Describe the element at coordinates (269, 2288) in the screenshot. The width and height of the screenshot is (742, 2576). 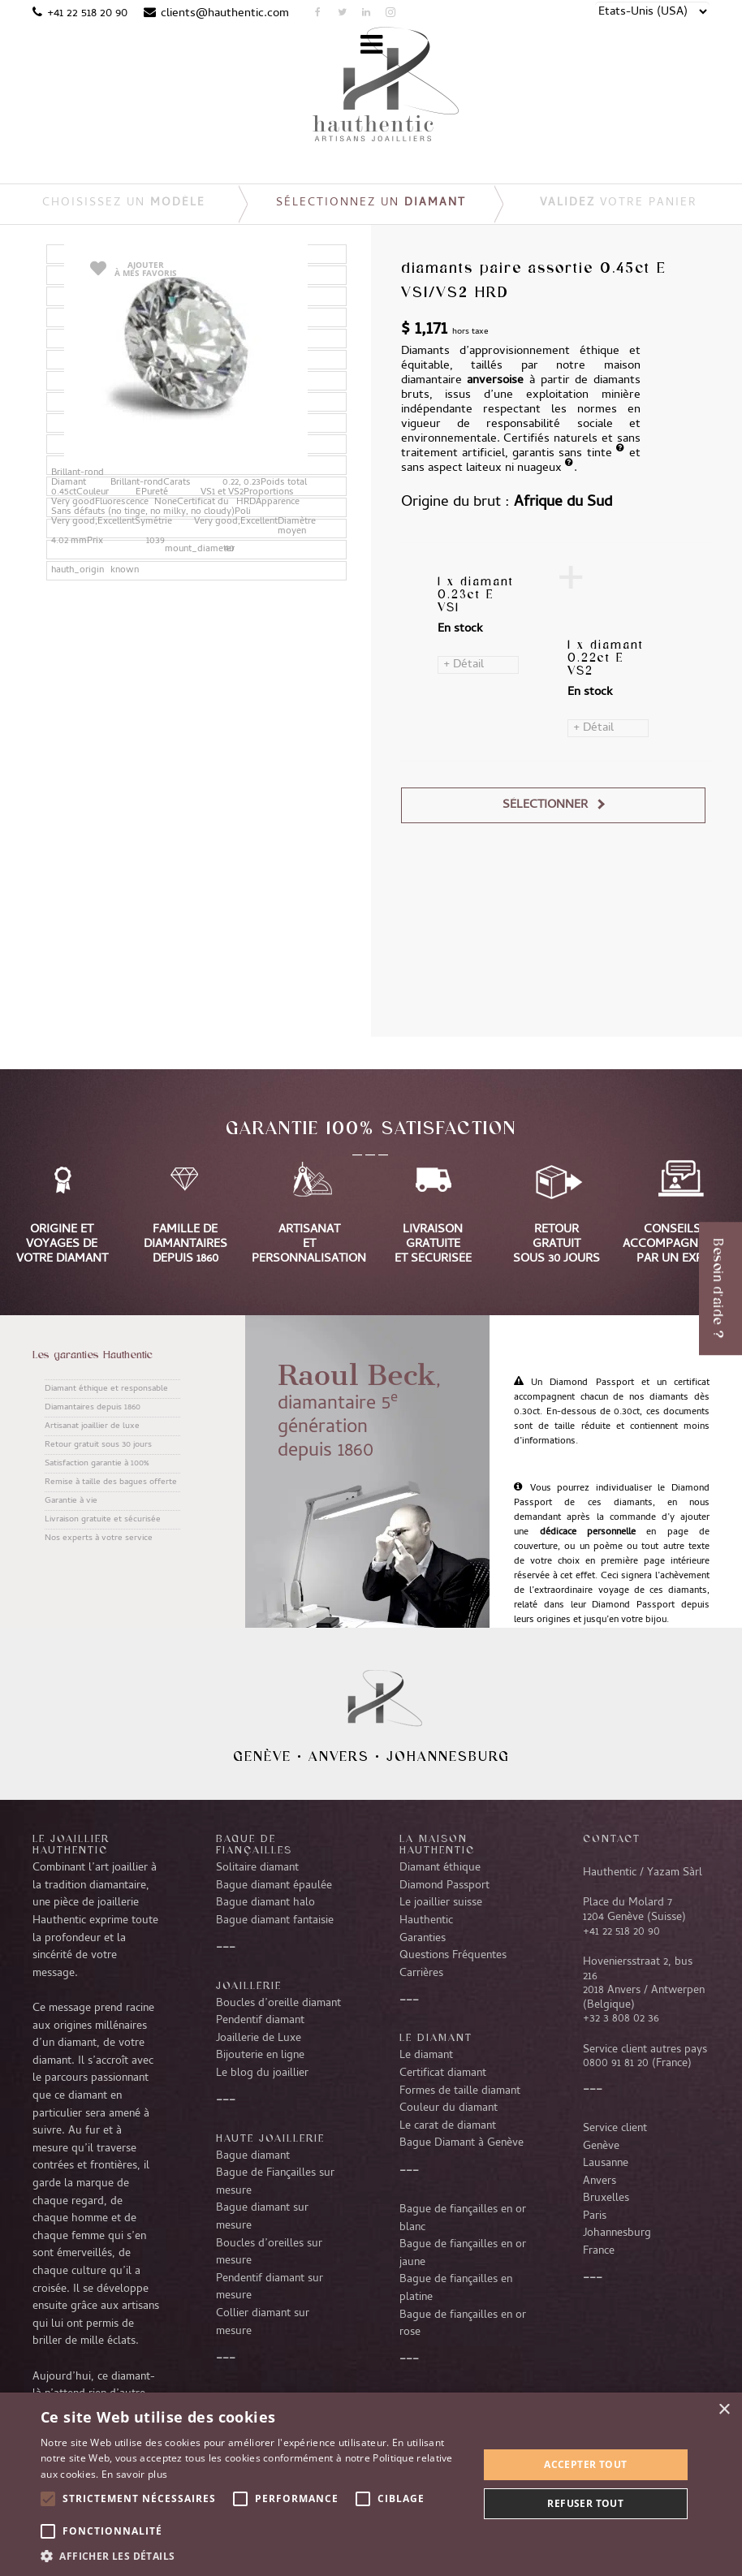
I see `Pendentif diamant sur mesure` at that location.